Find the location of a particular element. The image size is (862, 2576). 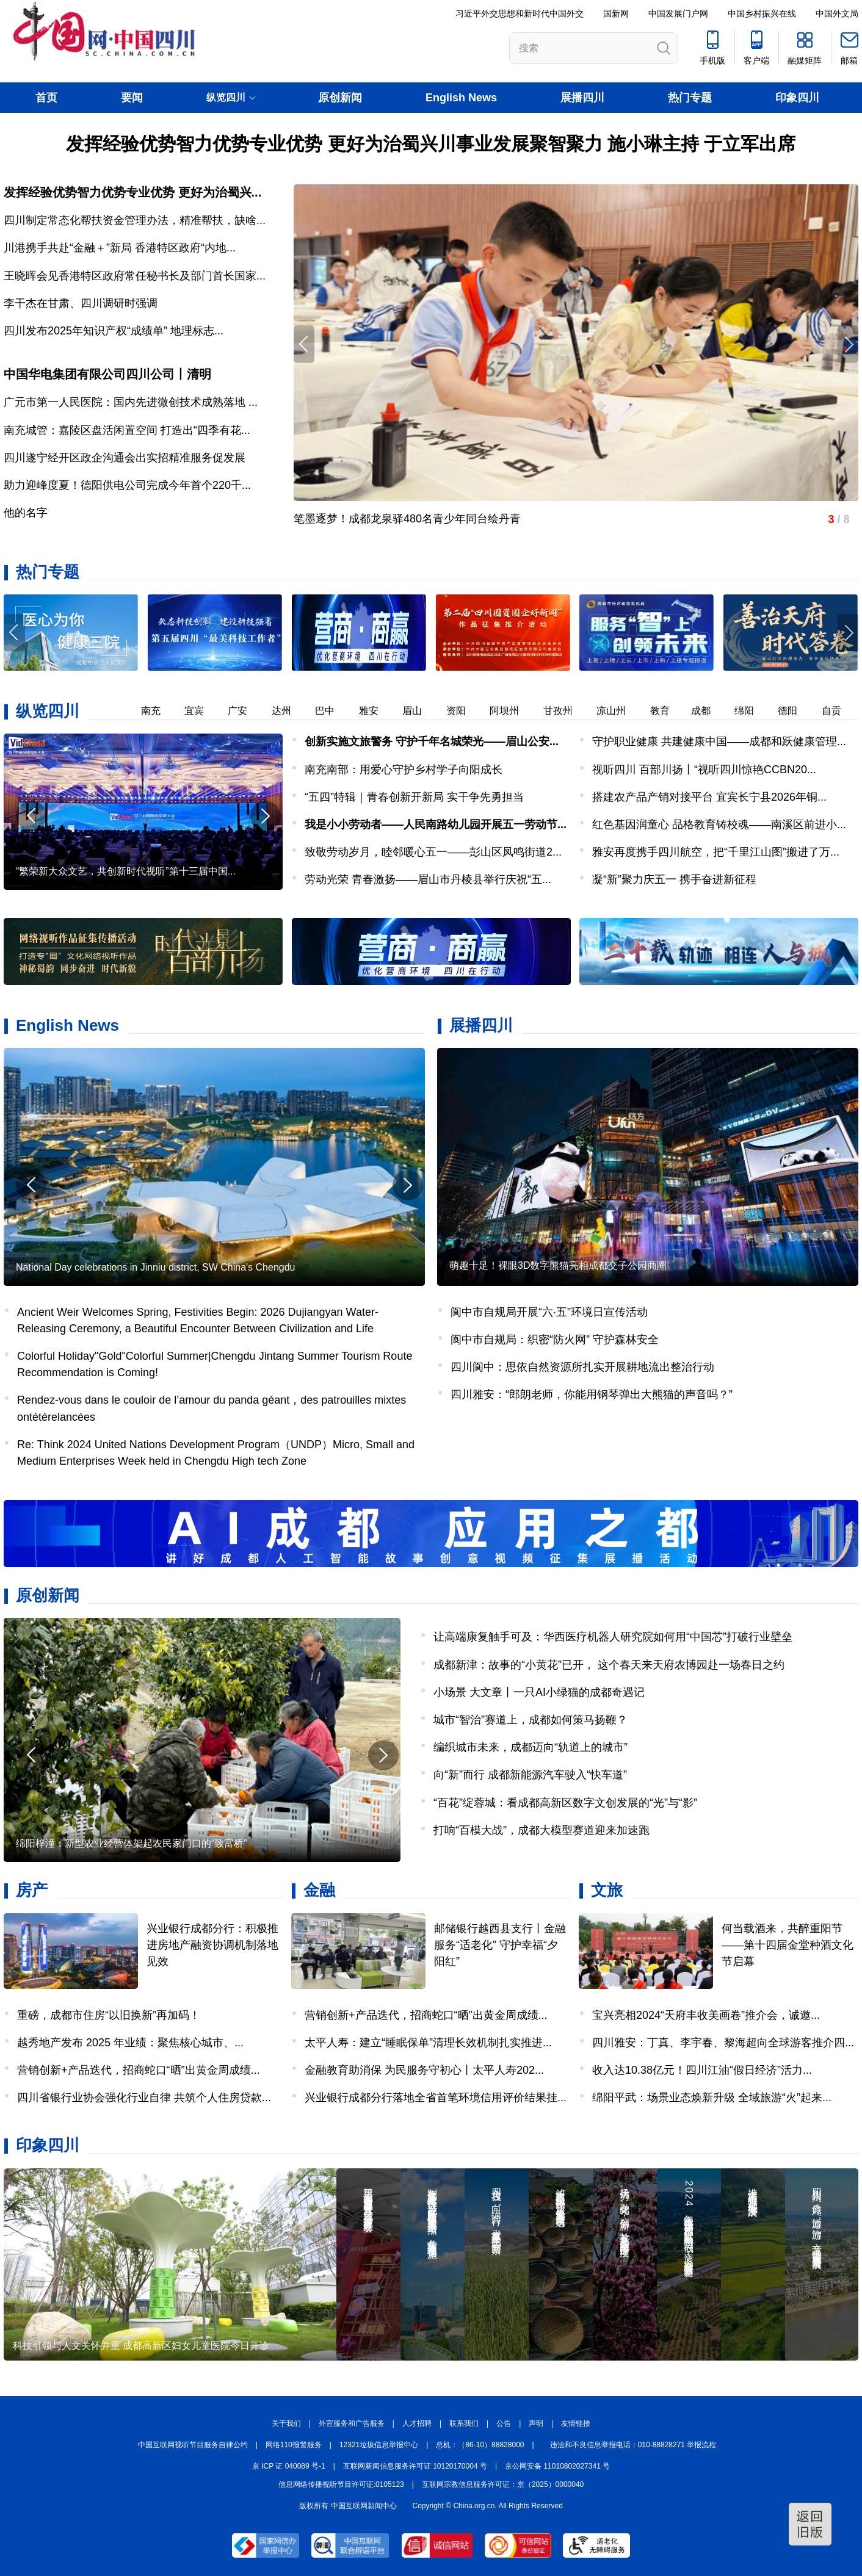

小场景 大文章丨一只AI小绿猫的成都奇遇记 is located at coordinates (539, 1692).